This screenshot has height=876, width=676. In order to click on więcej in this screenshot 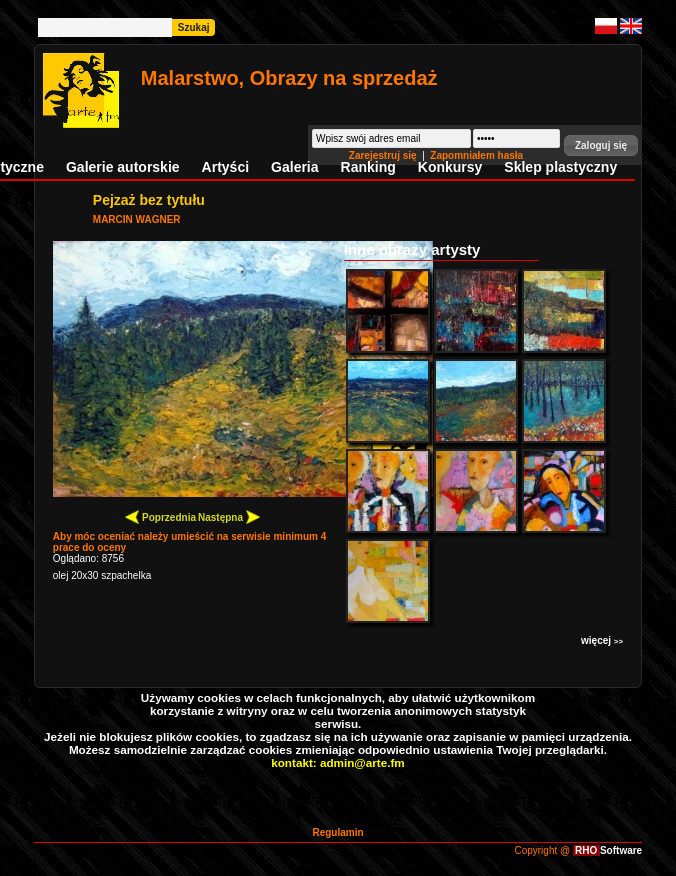, I will do `click(602, 640)`.